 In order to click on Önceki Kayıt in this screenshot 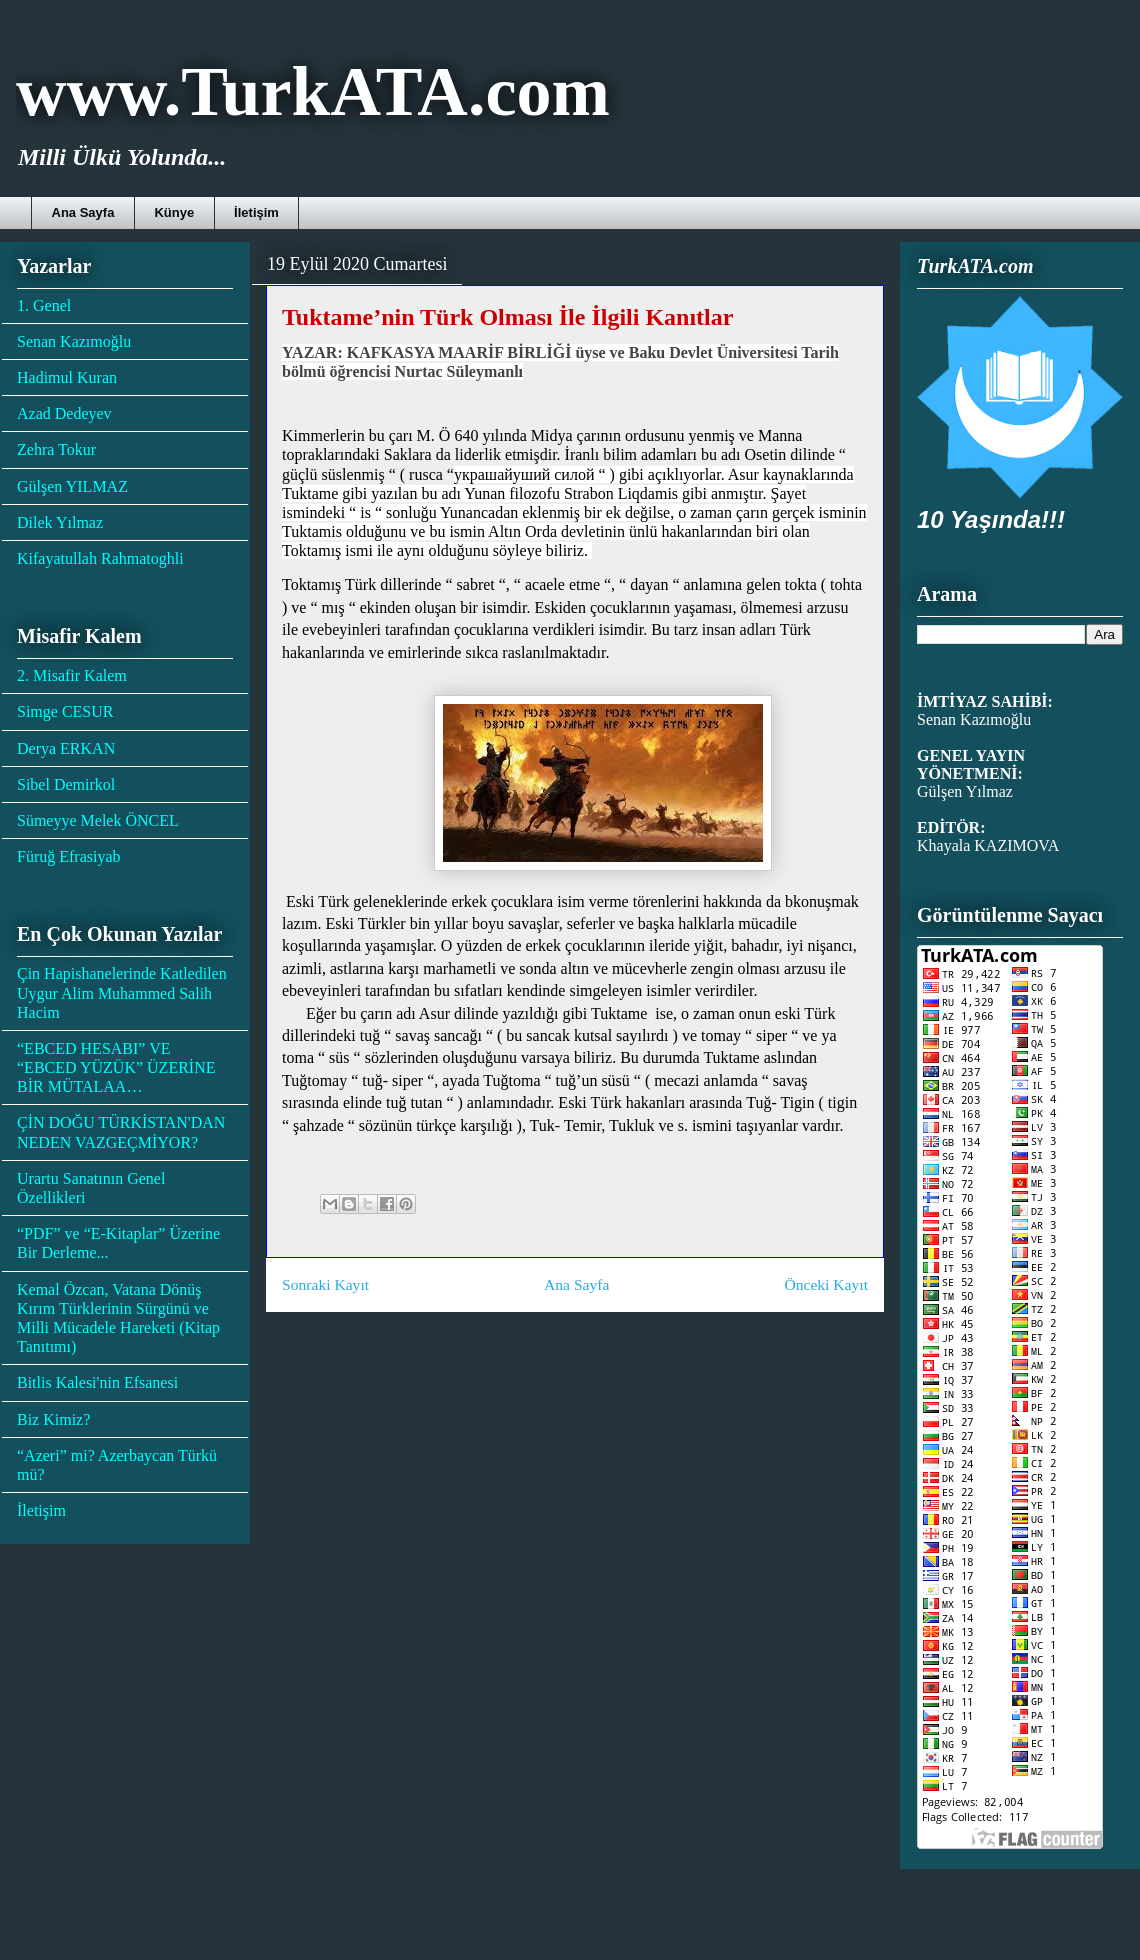, I will do `click(826, 1284)`.